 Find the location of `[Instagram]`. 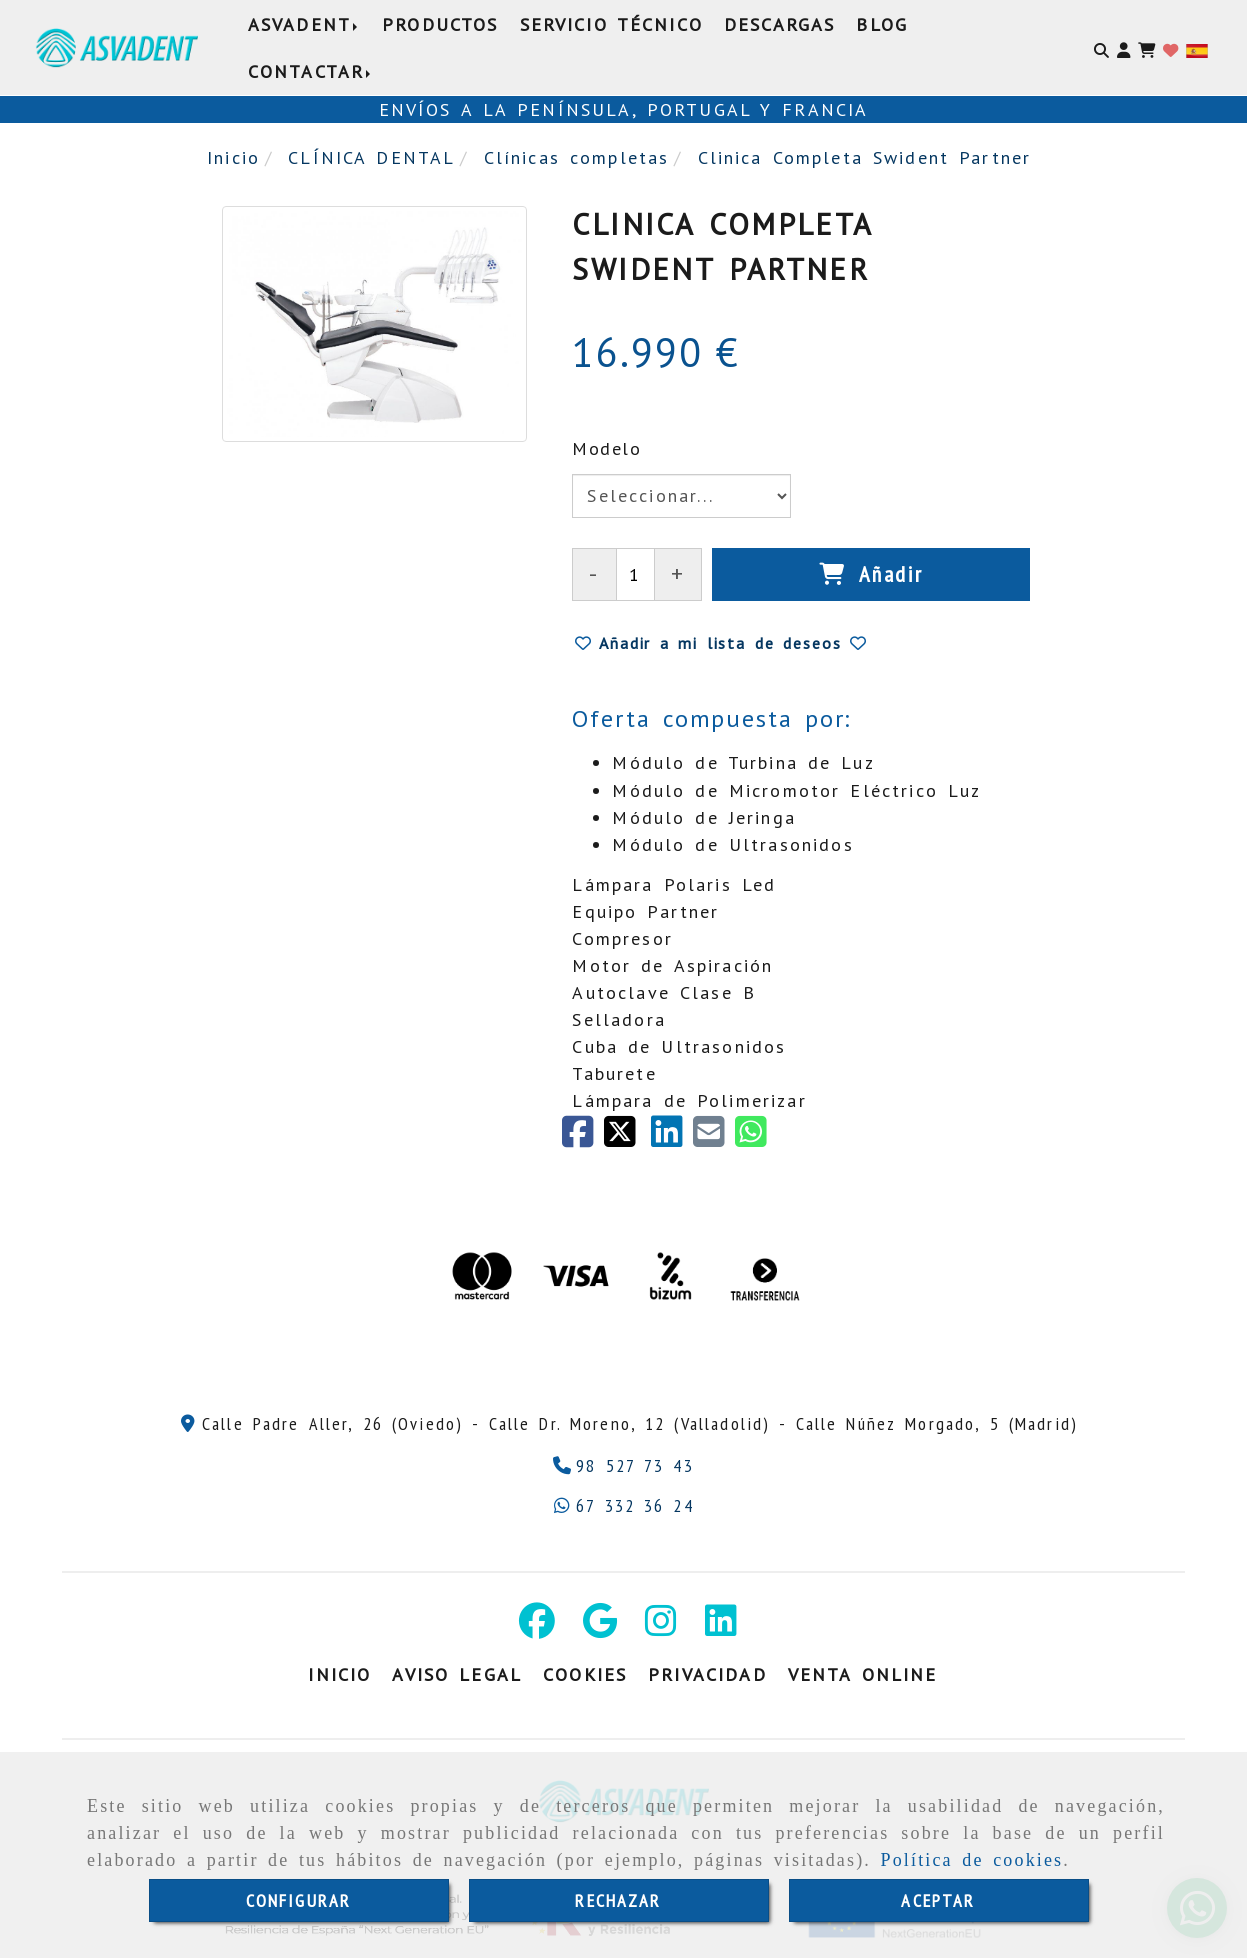

[Instagram] is located at coordinates (661, 1627).